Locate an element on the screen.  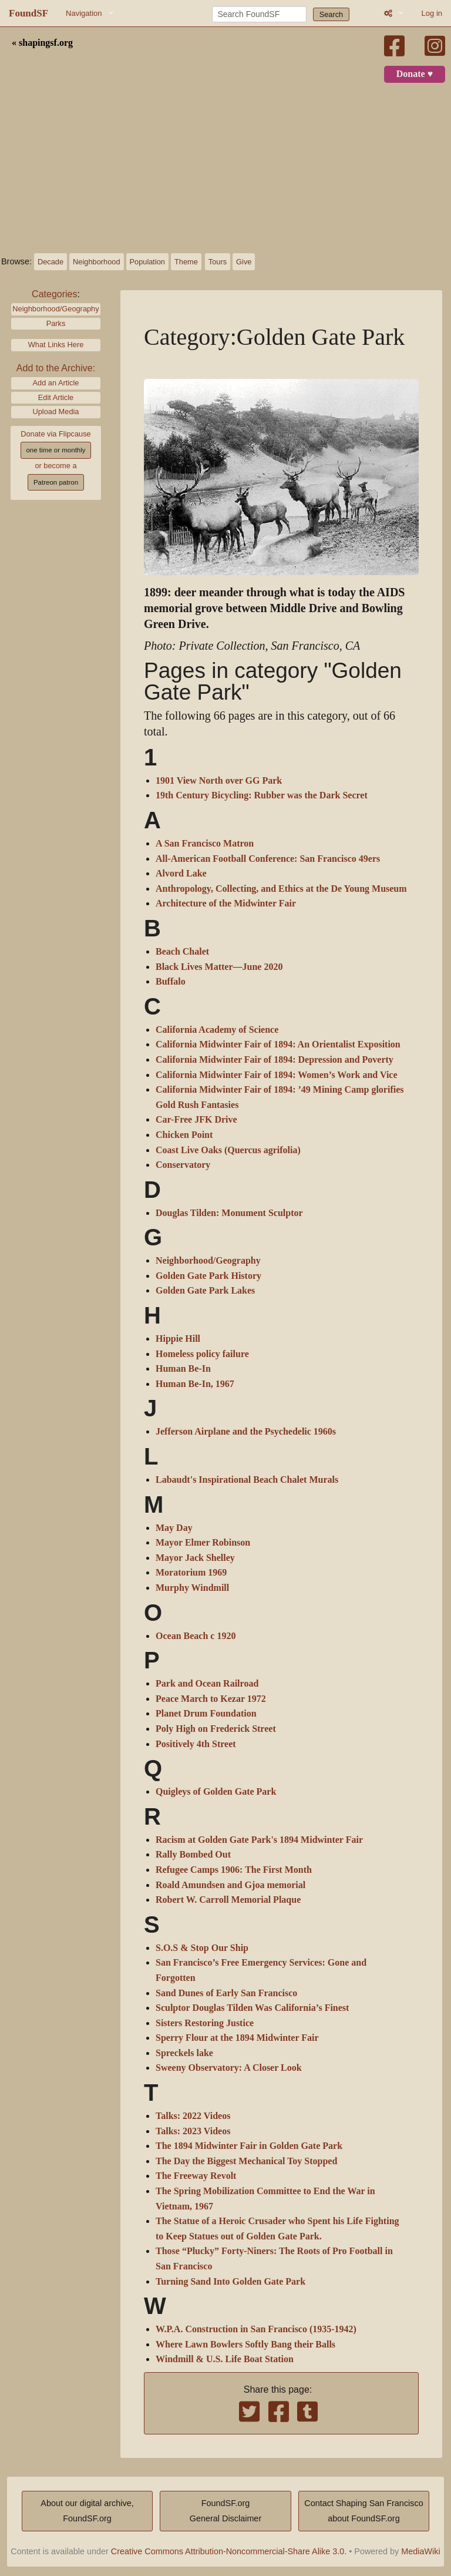
Alvord Lake is located at coordinates (181, 873).